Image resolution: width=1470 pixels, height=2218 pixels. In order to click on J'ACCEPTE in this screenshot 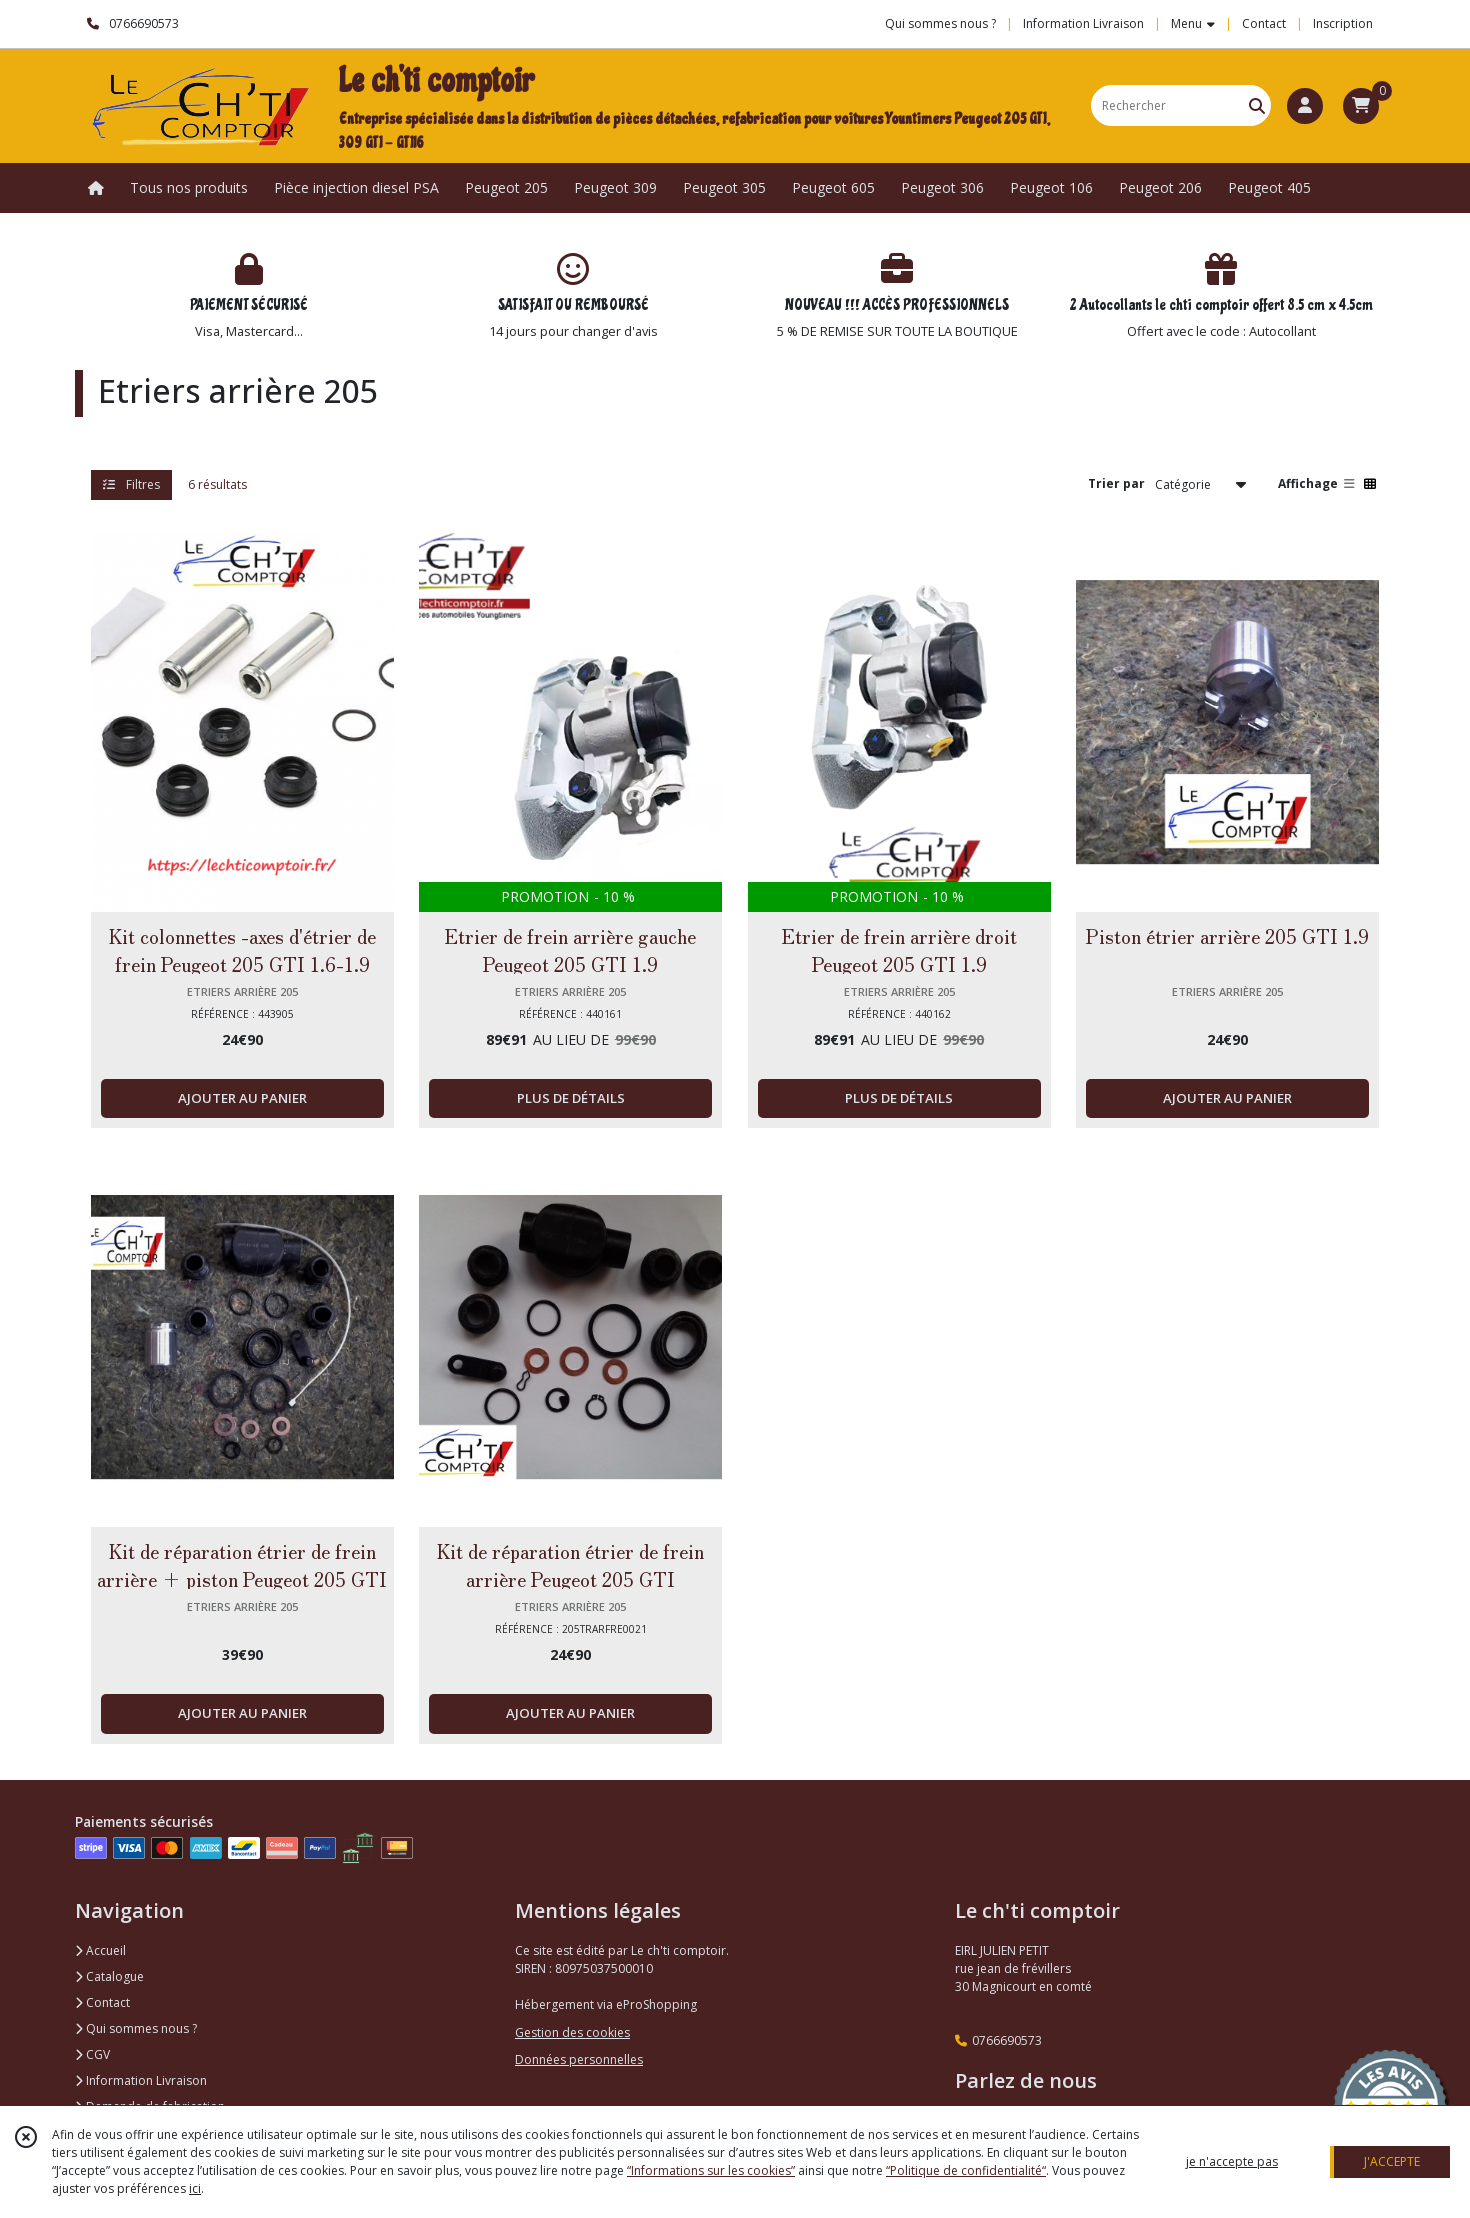, I will do `click(1392, 2161)`.